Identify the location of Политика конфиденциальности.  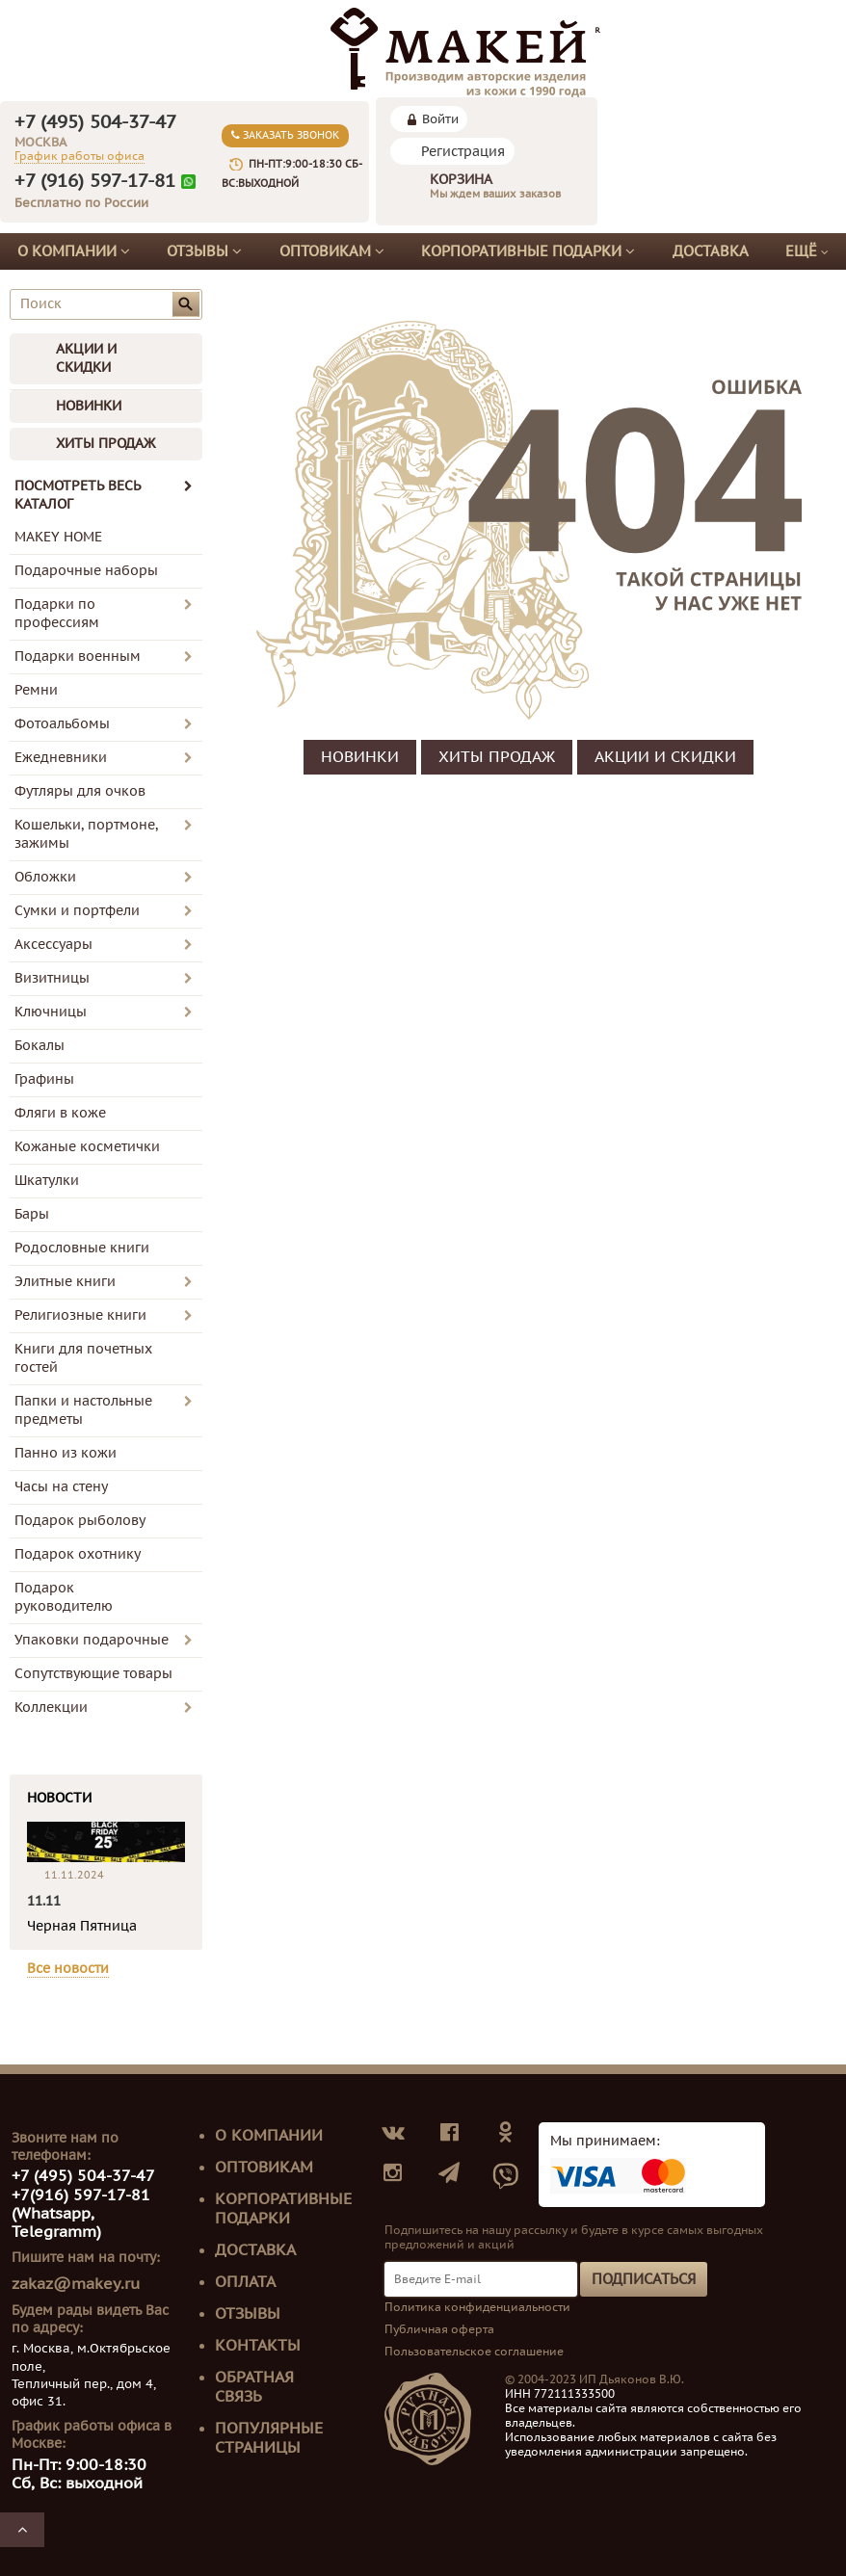
(477, 2307).